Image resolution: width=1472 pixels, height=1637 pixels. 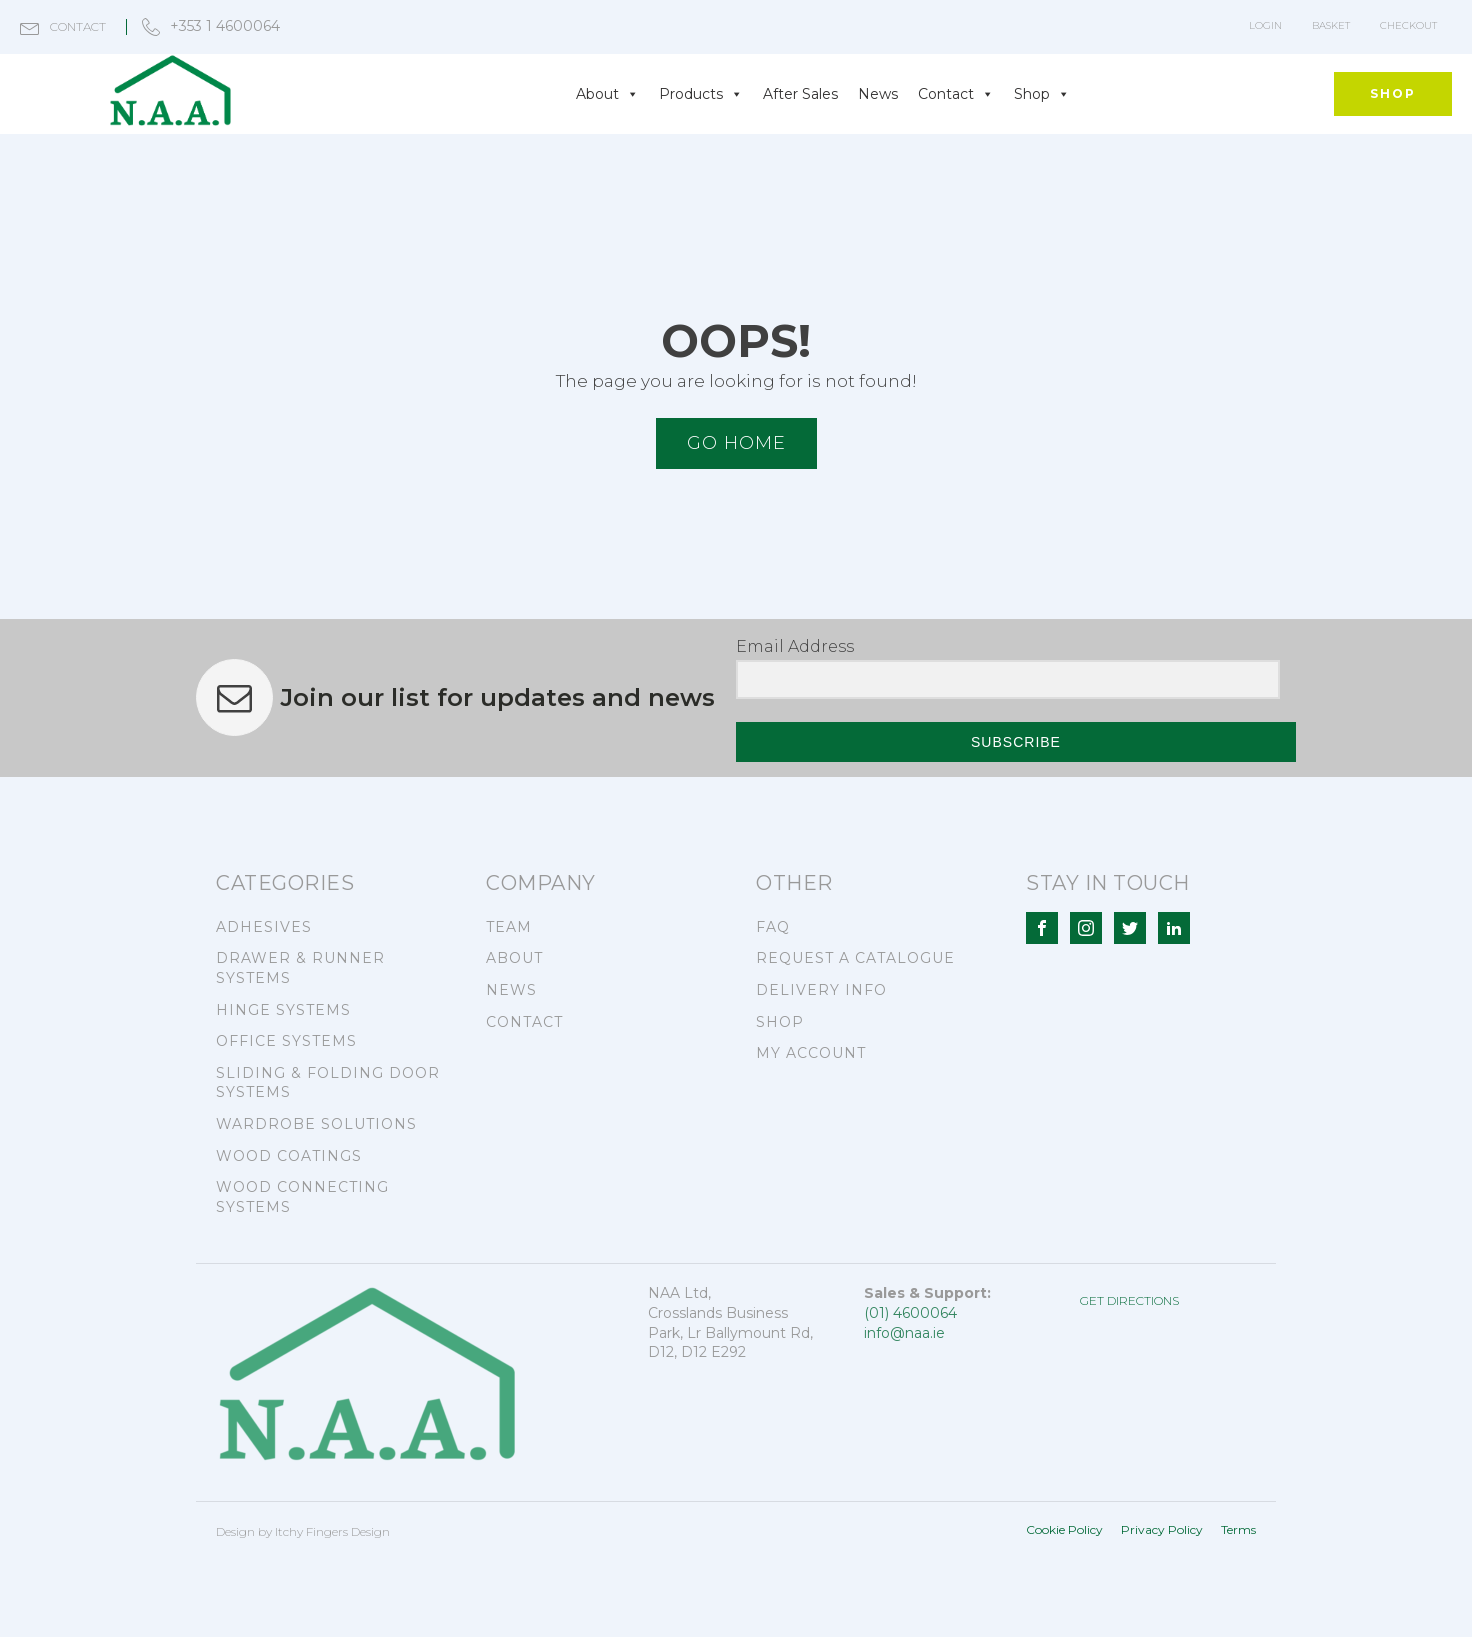 I want to click on News, so click(x=878, y=94).